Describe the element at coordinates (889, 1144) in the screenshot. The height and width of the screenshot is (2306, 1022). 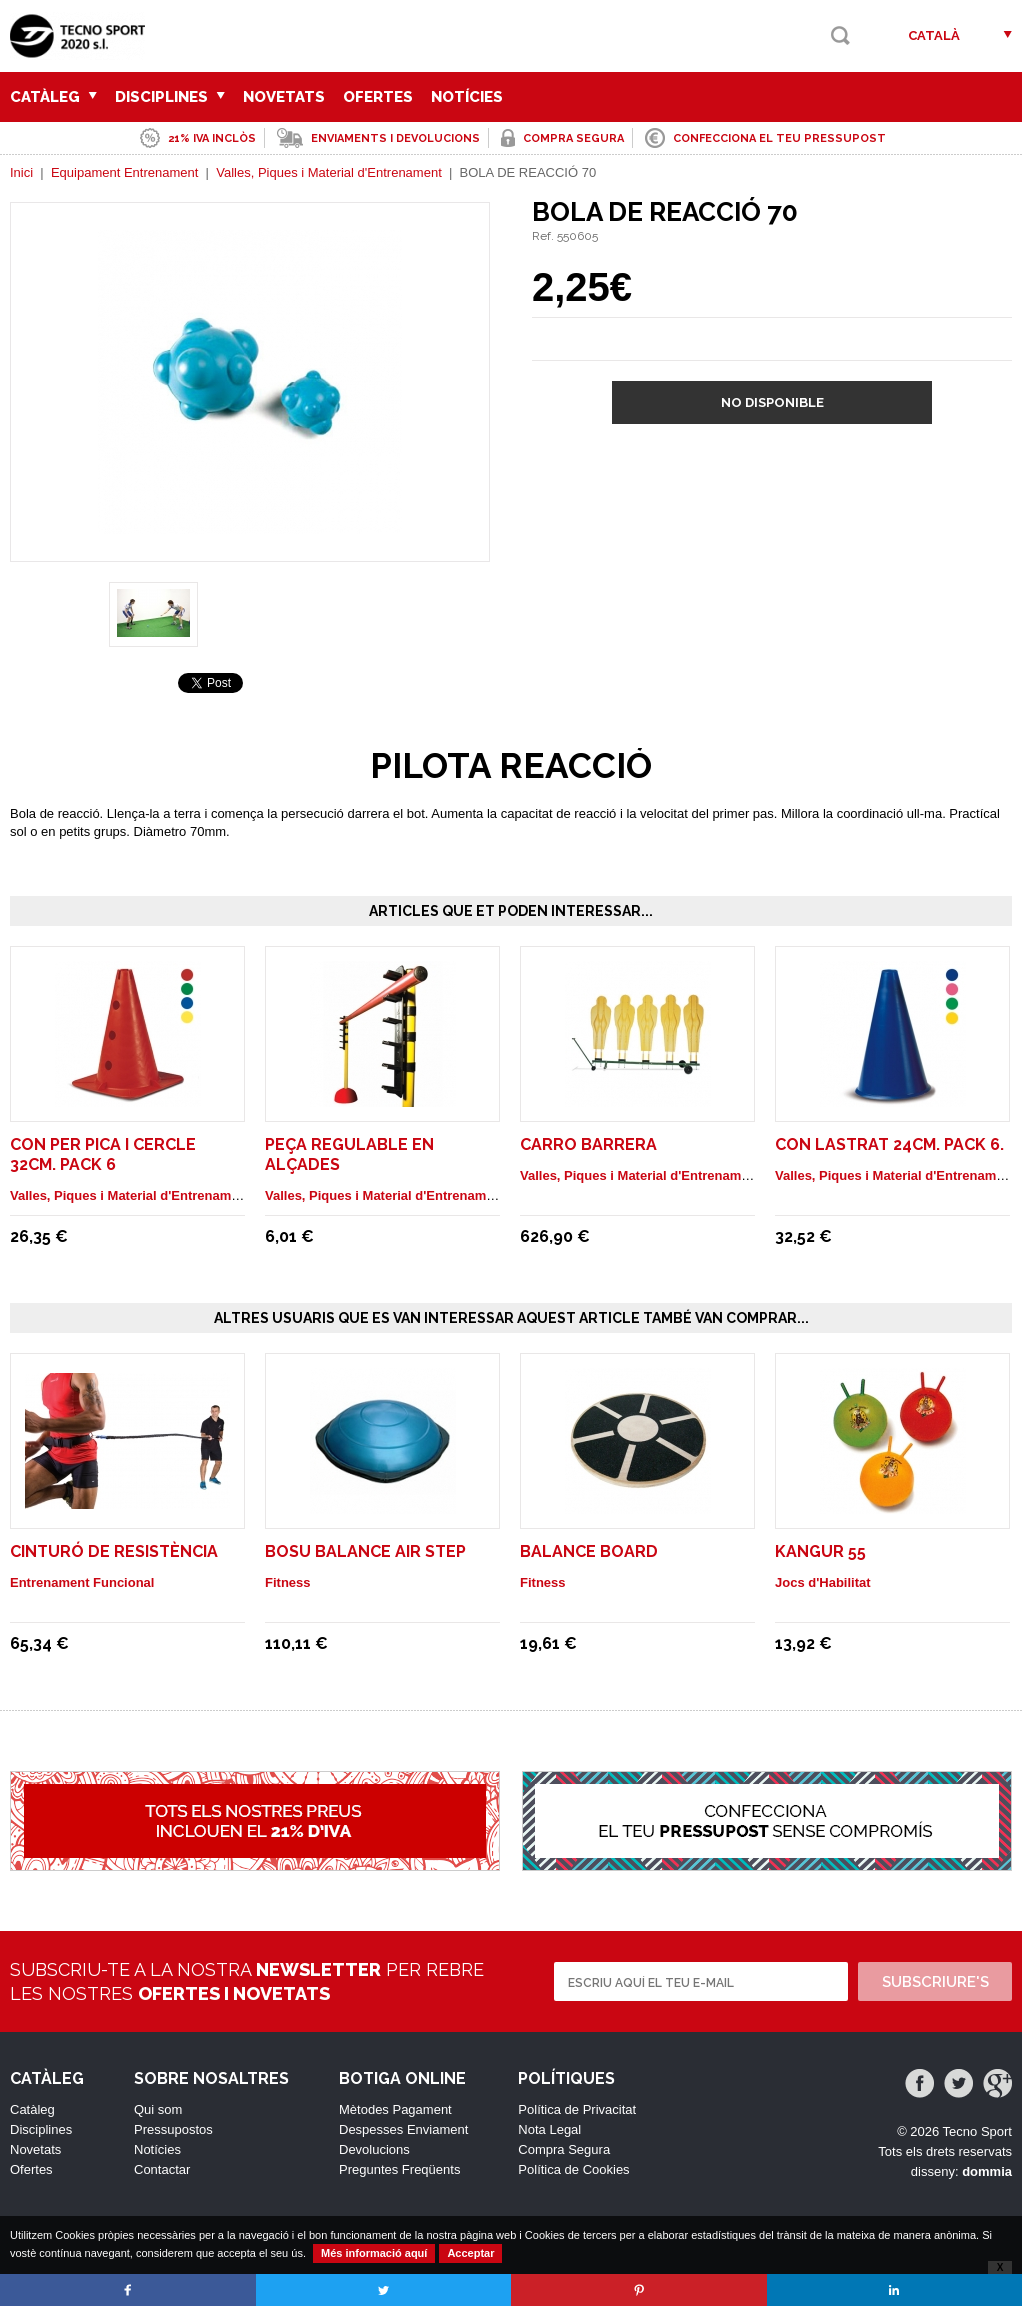
I see `CON LASTRAT 24cm. Pack 6.` at that location.